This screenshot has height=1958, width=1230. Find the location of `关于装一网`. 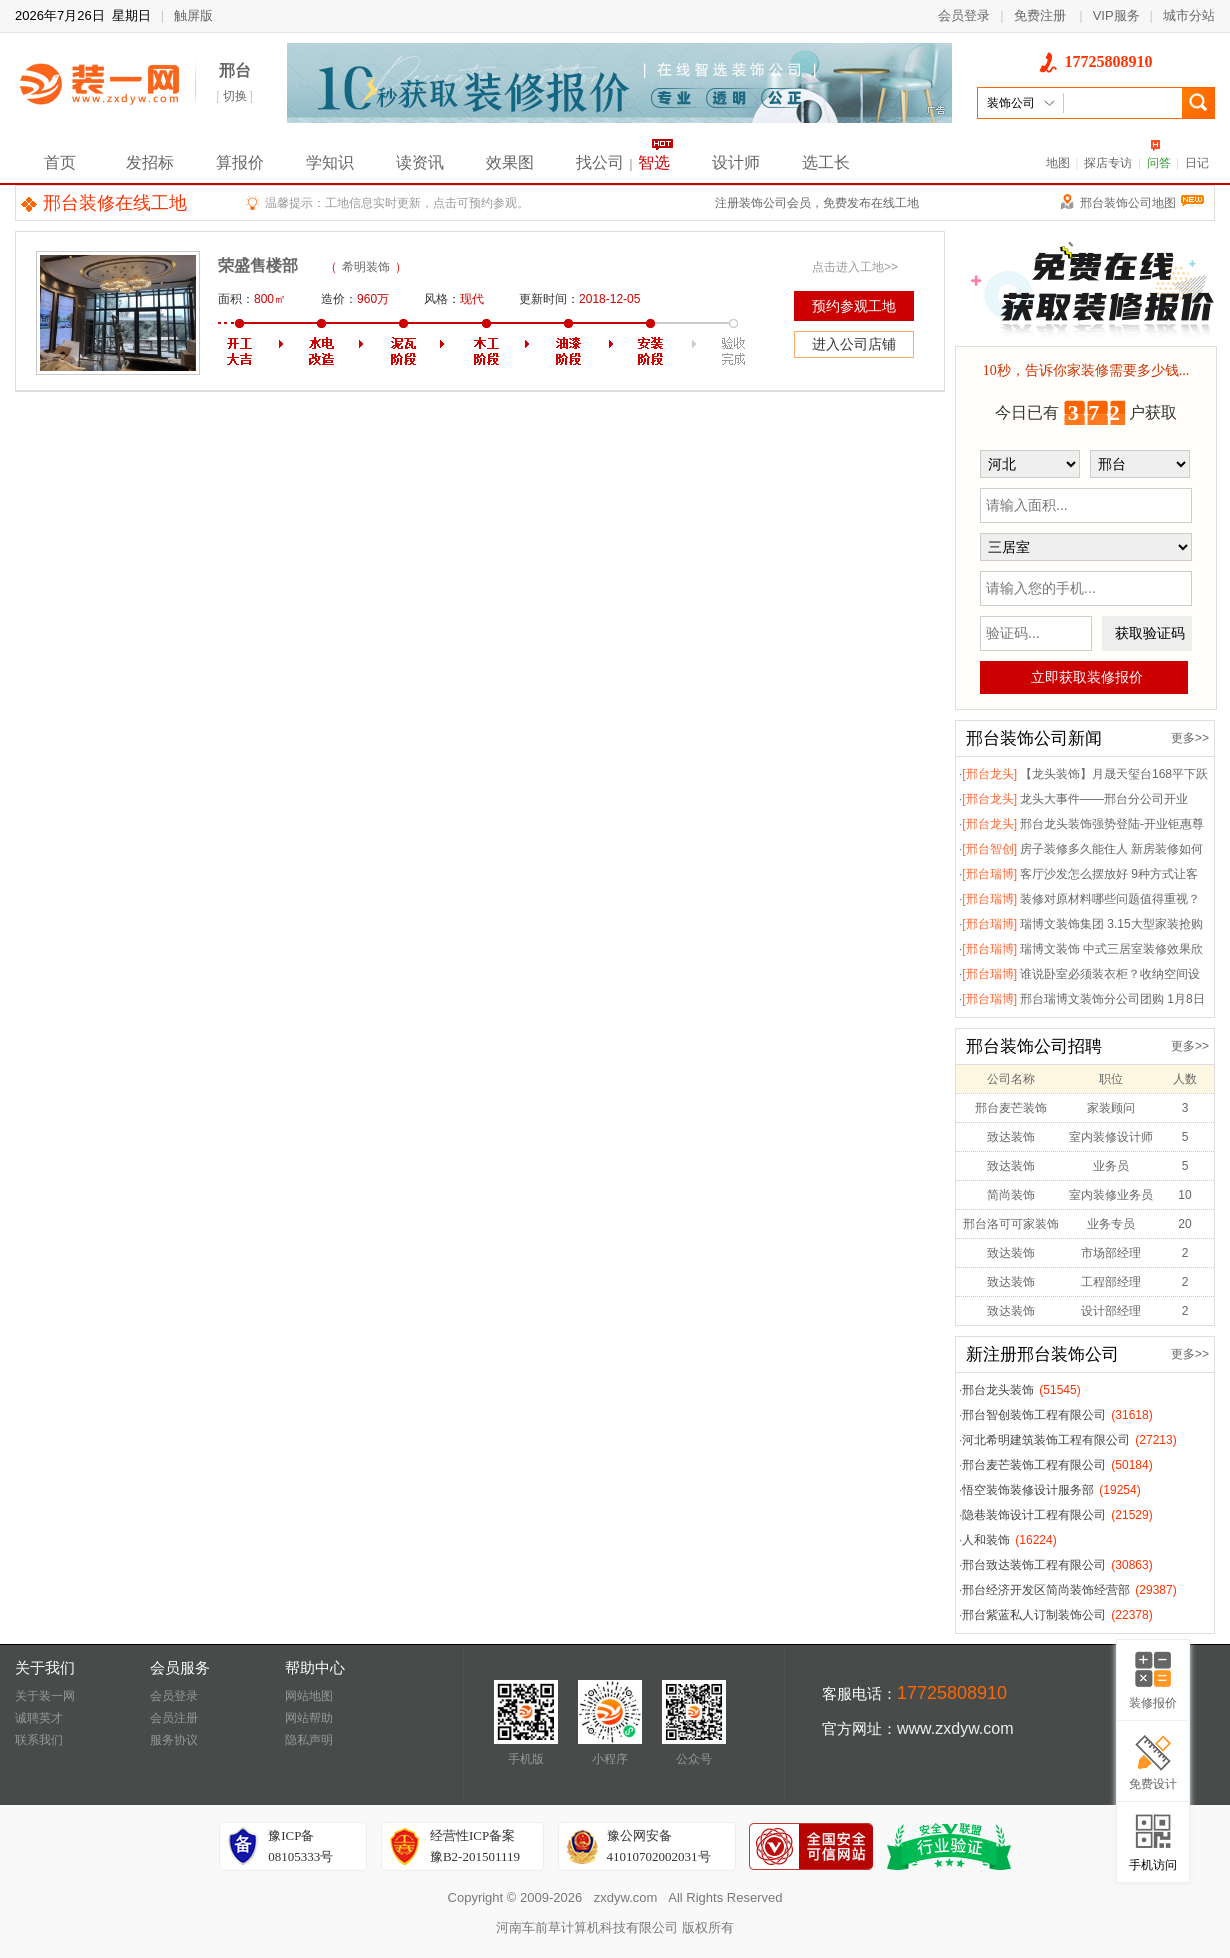

关于装一网 is located at coordinates (45, 1696).